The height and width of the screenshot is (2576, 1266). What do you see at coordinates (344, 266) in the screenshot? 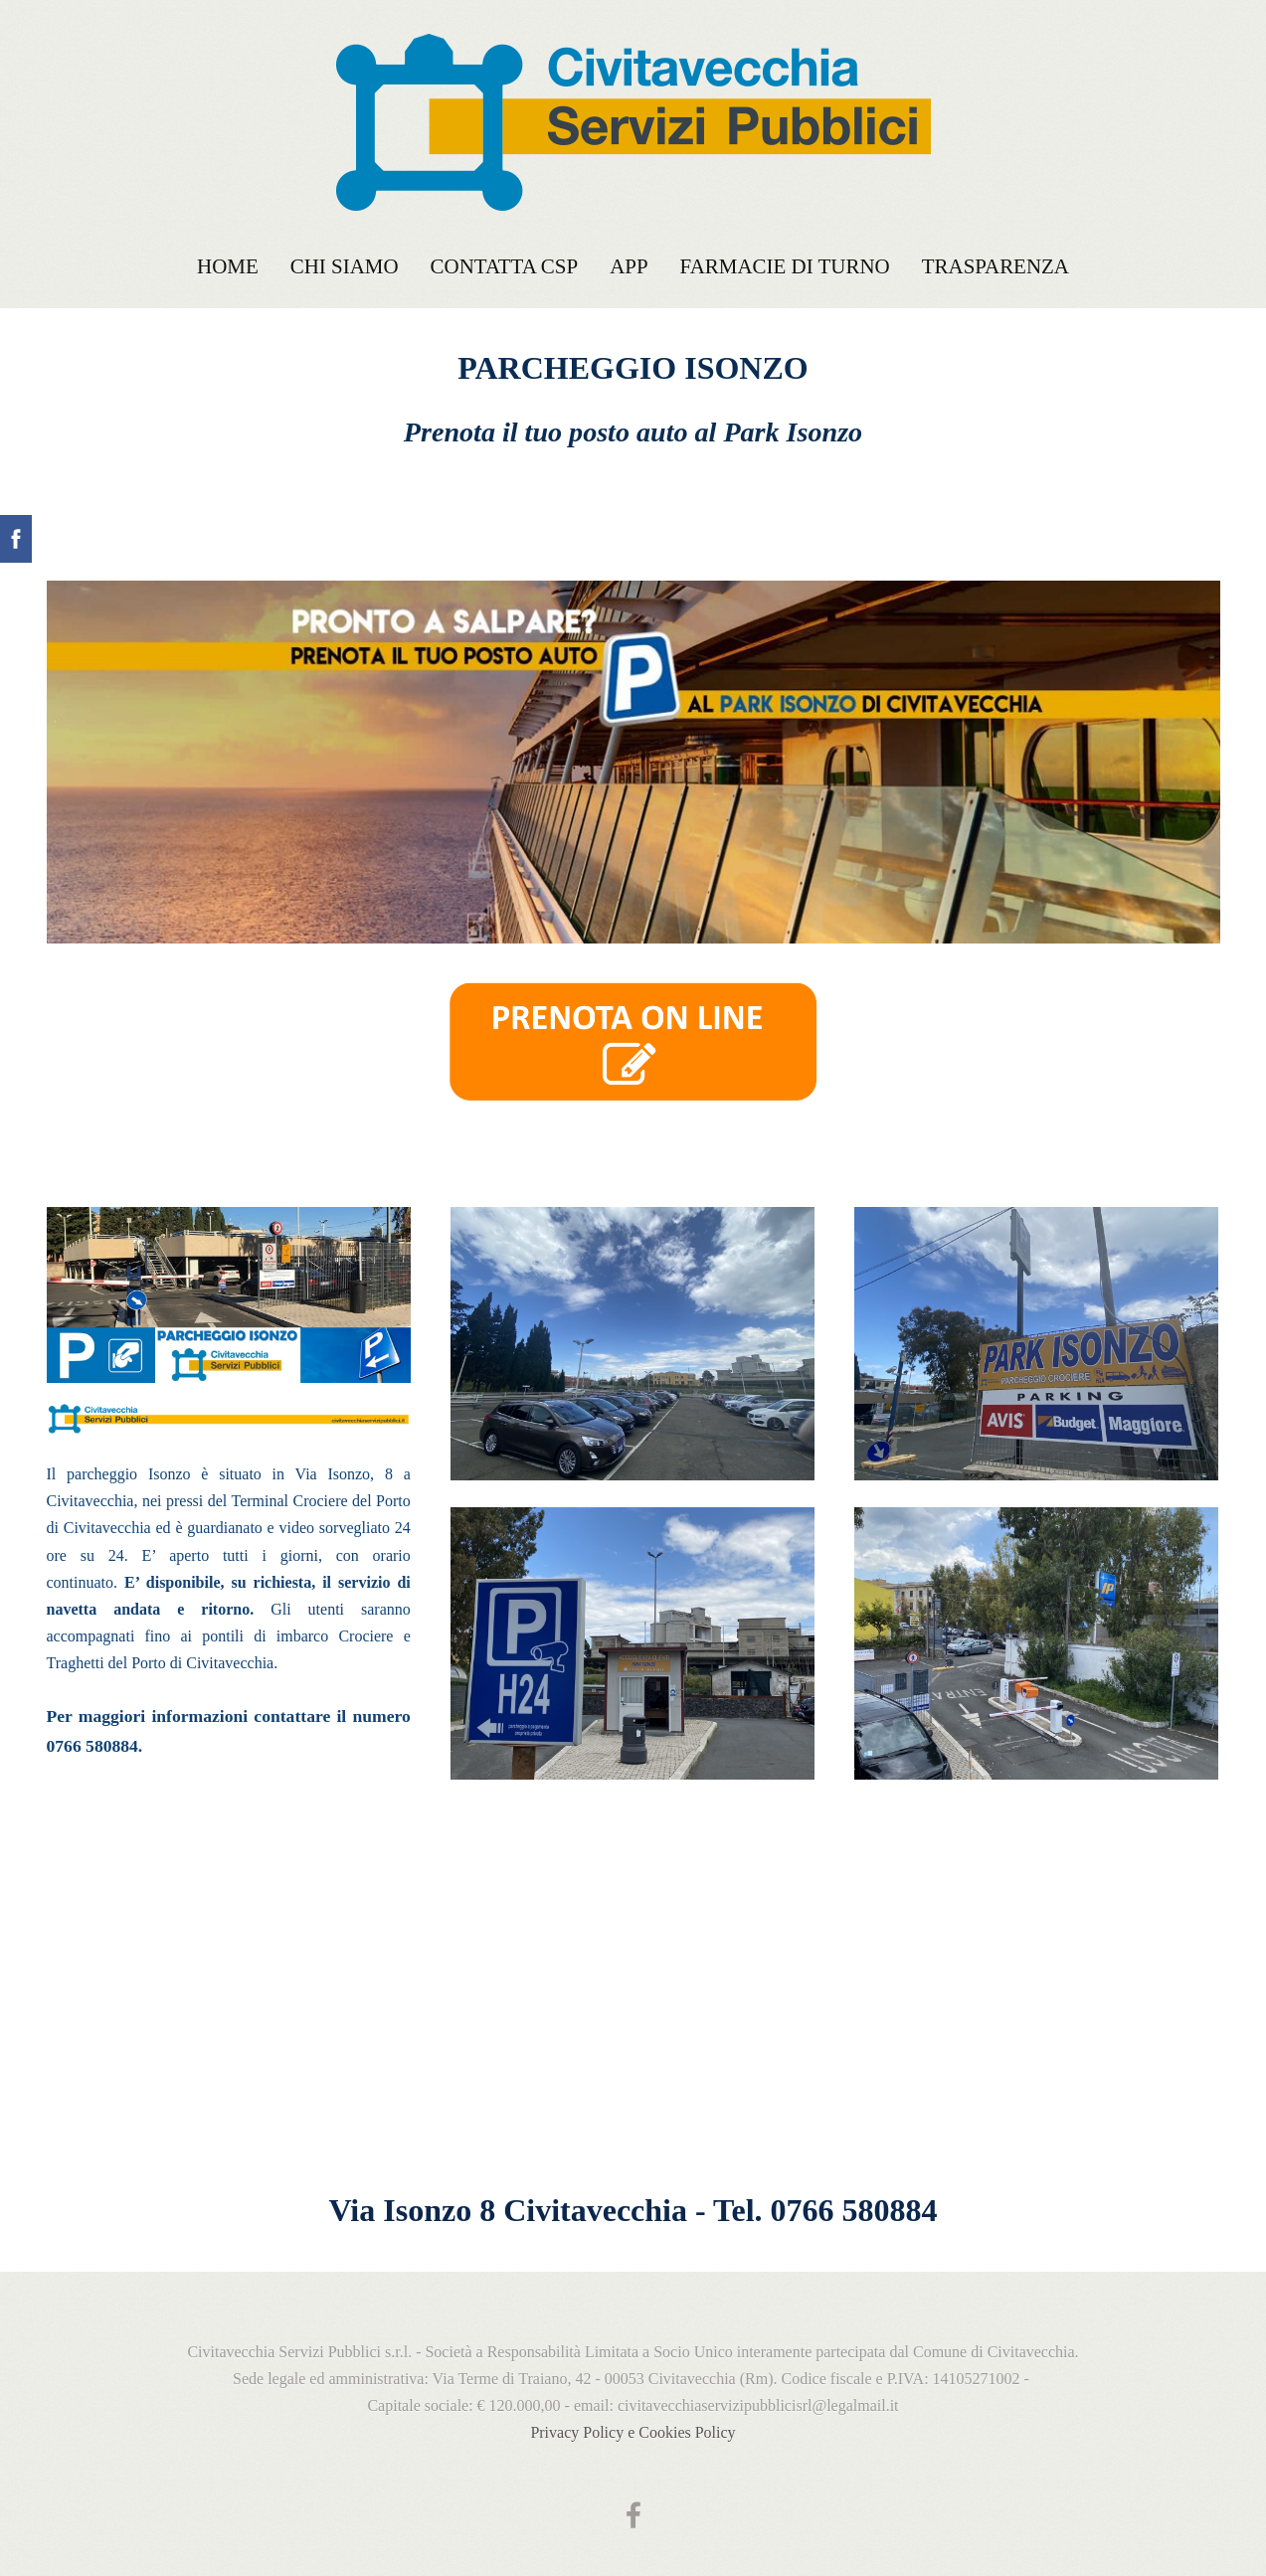
I see `Chi siamo [menuitem]` at bounding box center [344, 266].